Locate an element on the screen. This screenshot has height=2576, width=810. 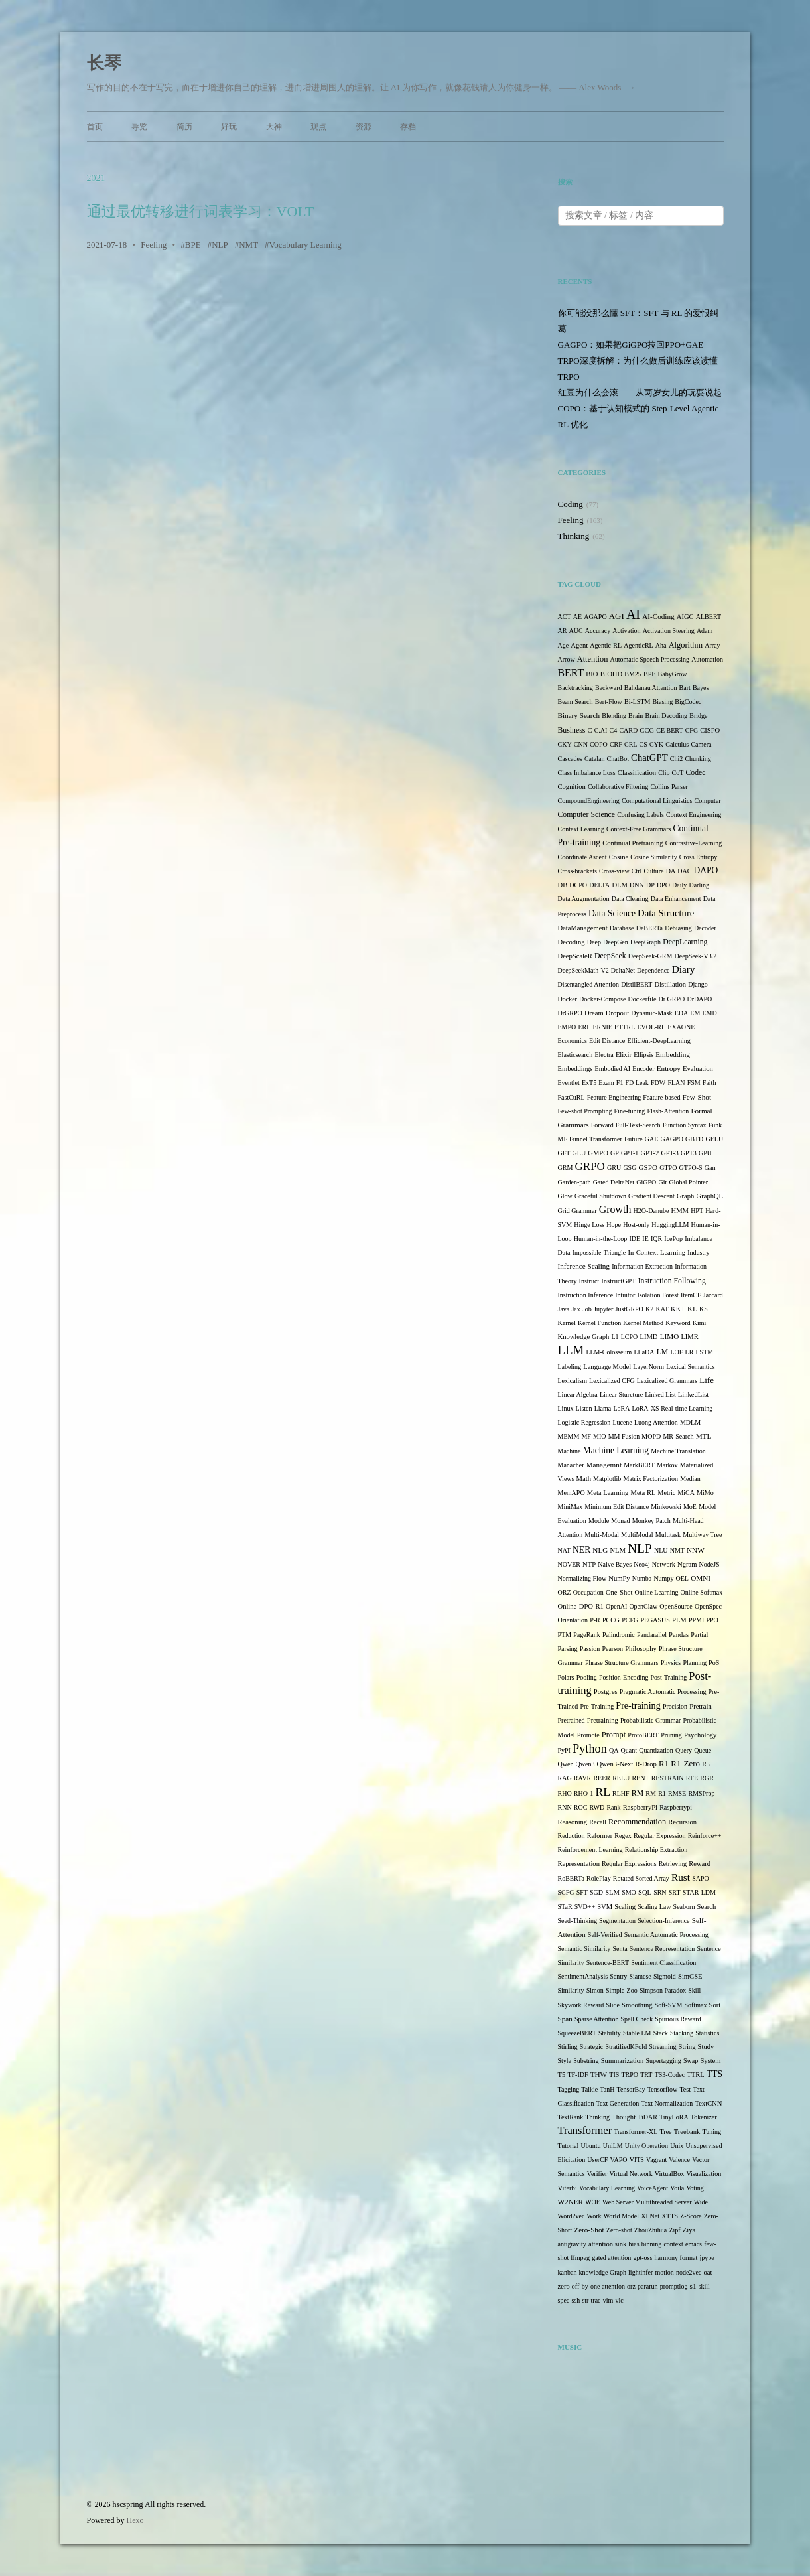
Chunking is located at coordinates (697, 758).